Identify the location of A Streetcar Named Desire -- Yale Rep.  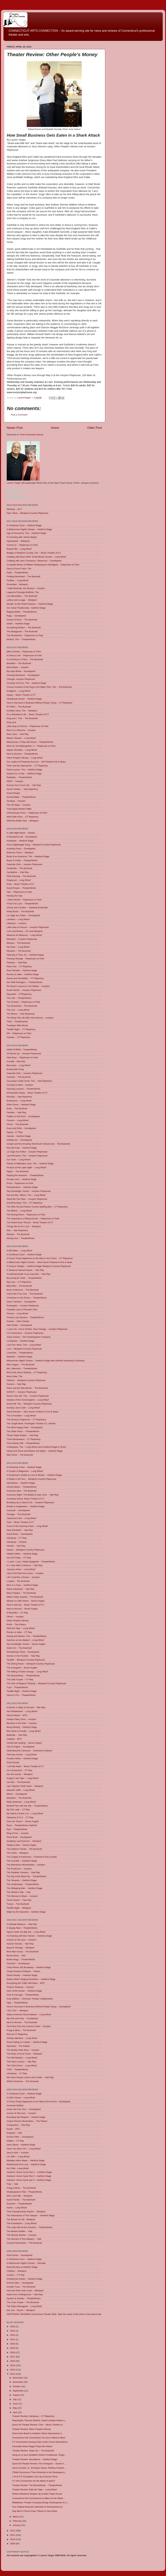
(25, 1270).